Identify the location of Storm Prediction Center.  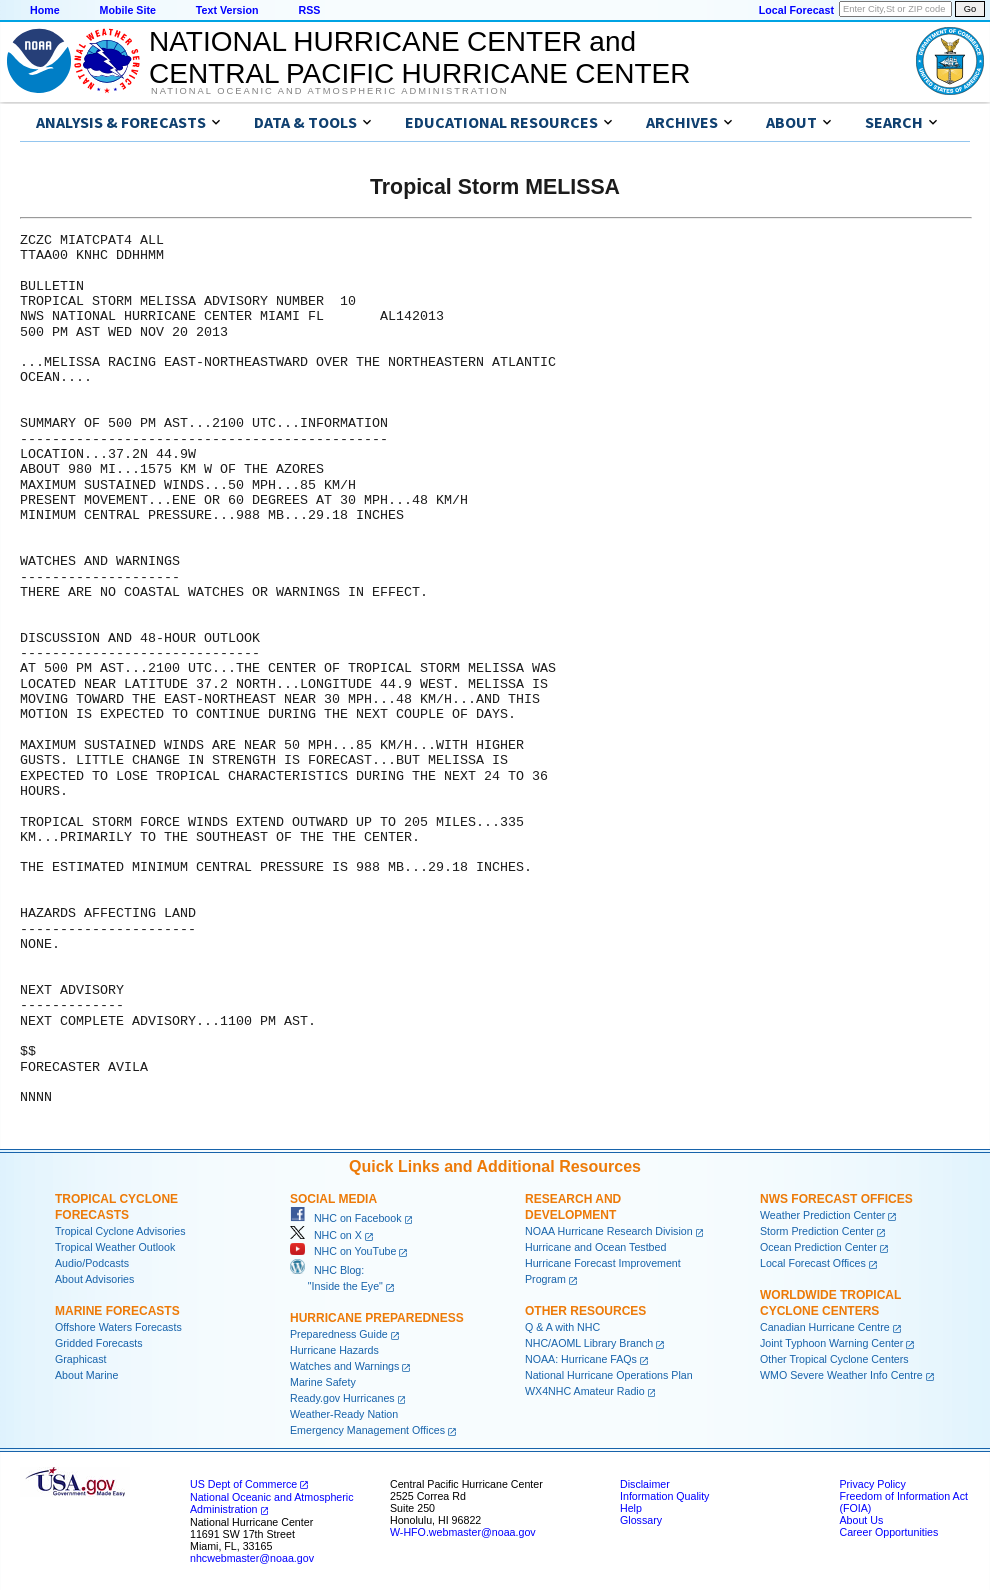
(817, 1231).